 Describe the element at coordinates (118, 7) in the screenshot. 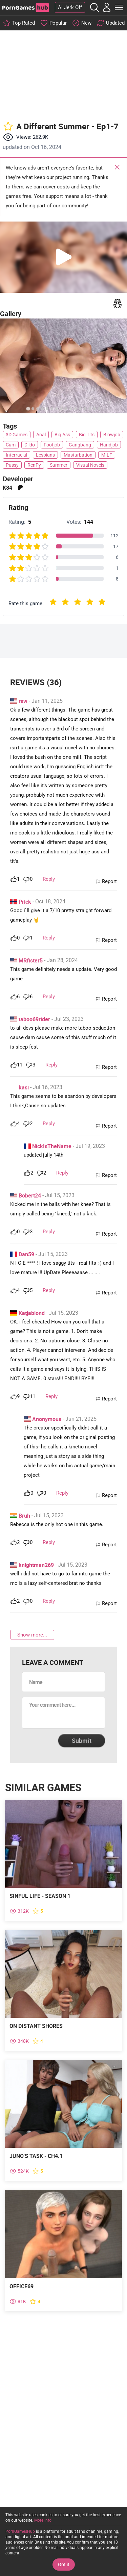

I see `[Toggle Main Menu]` at that location.